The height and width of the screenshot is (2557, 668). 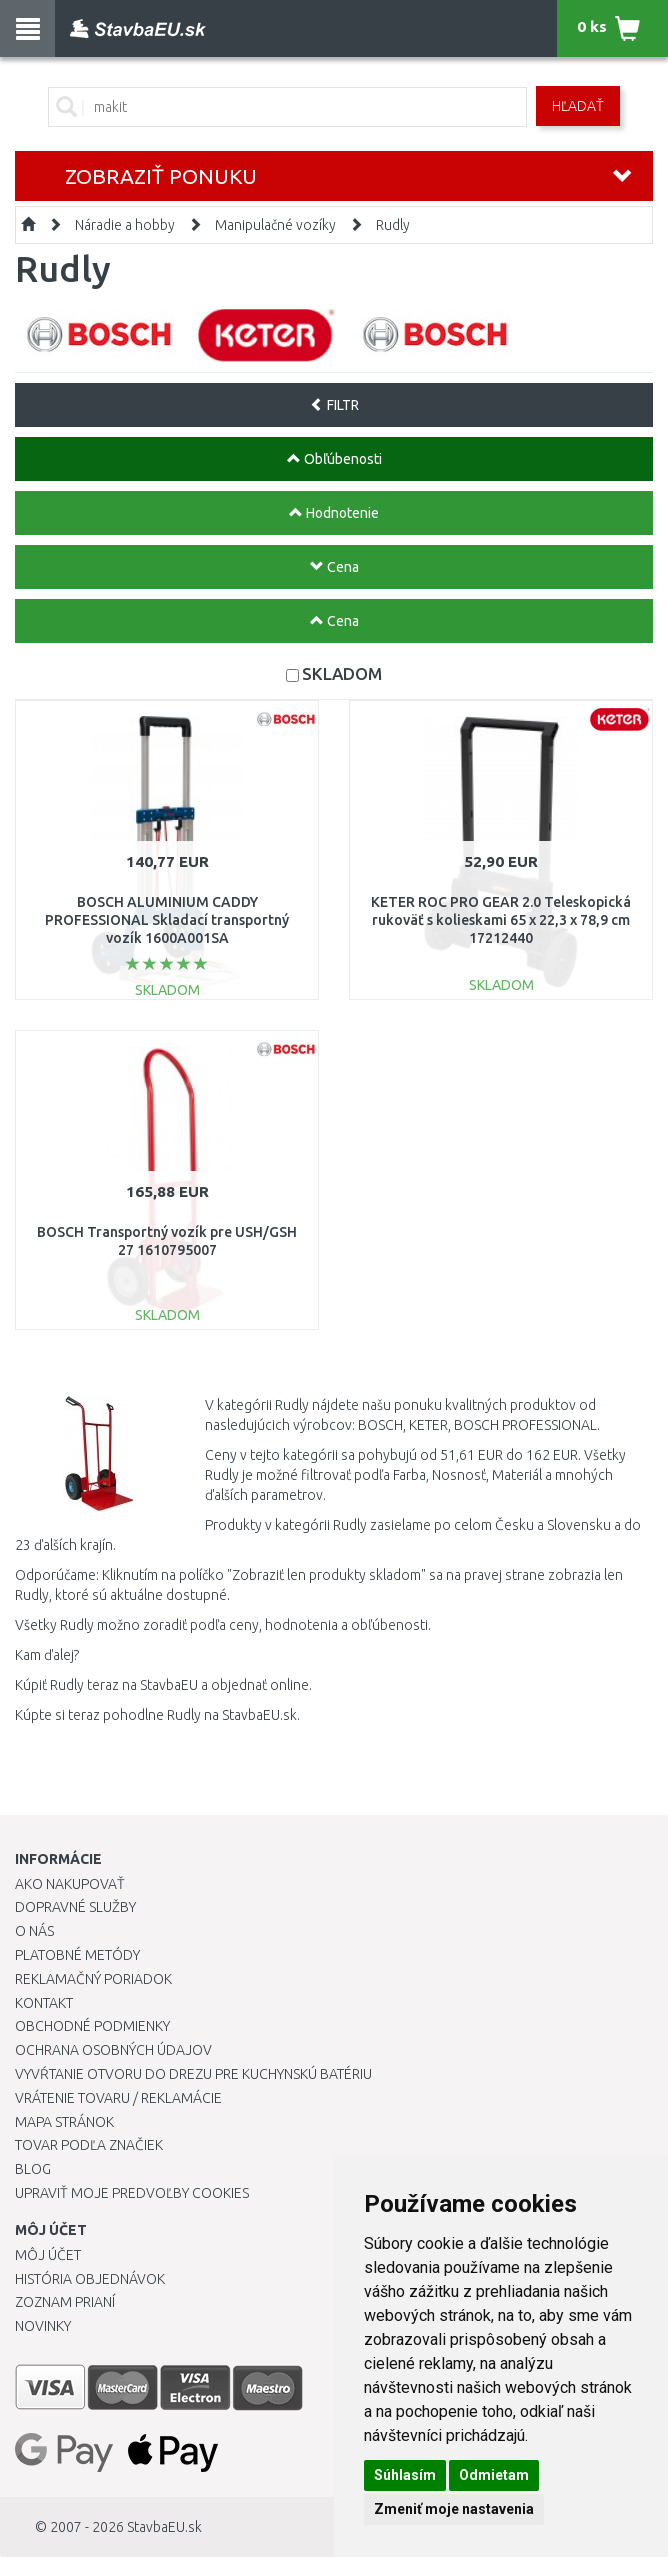 I want to click on BOSCH ALUMINIUM CADDY PROFESSIONAL Skladací transportný vozík 1600A001SA, so click(x=167, y=920).